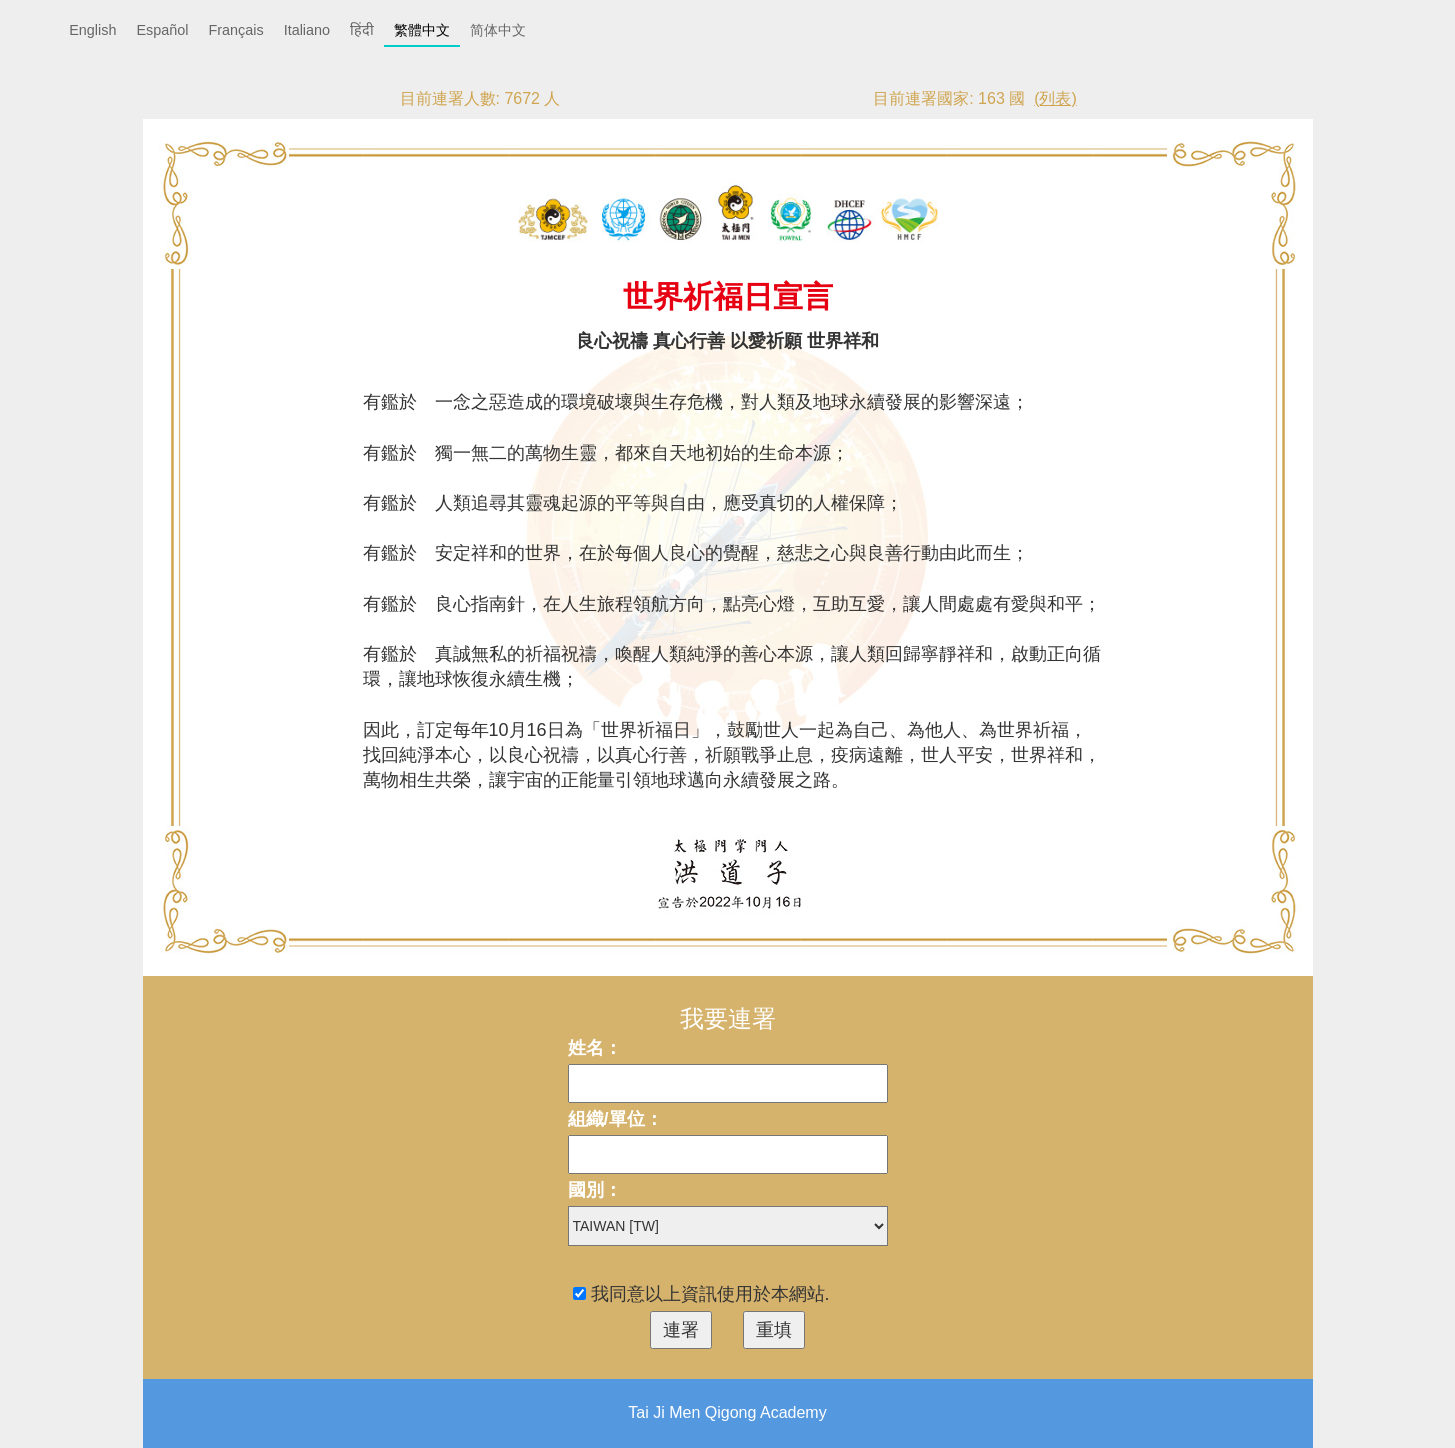  Describe the element at coordinates (422, 30) in the screenshot. I see `繁體中文` at that location.